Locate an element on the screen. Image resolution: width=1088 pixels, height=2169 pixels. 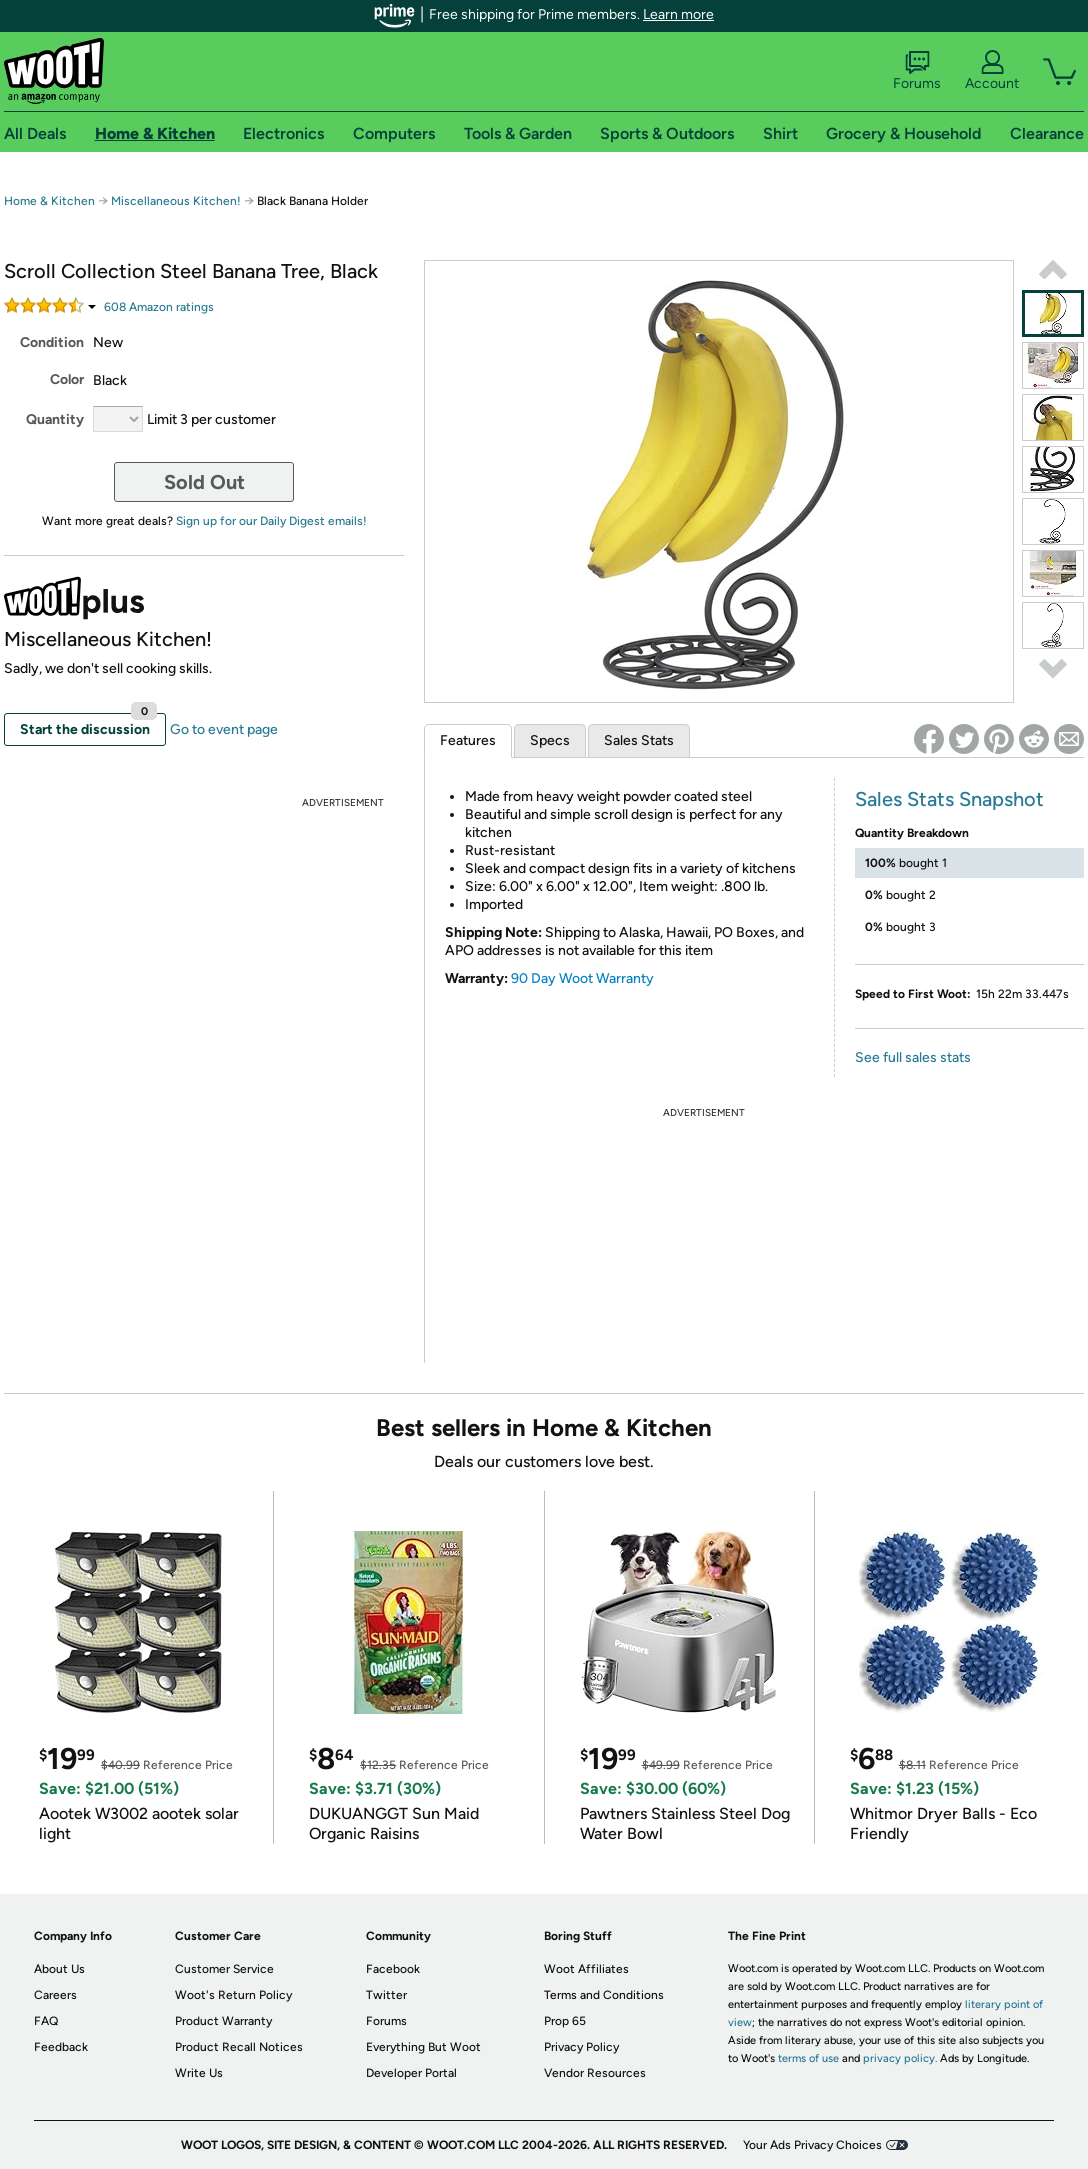
Product Warranty is located at coordinates (223, 2021).